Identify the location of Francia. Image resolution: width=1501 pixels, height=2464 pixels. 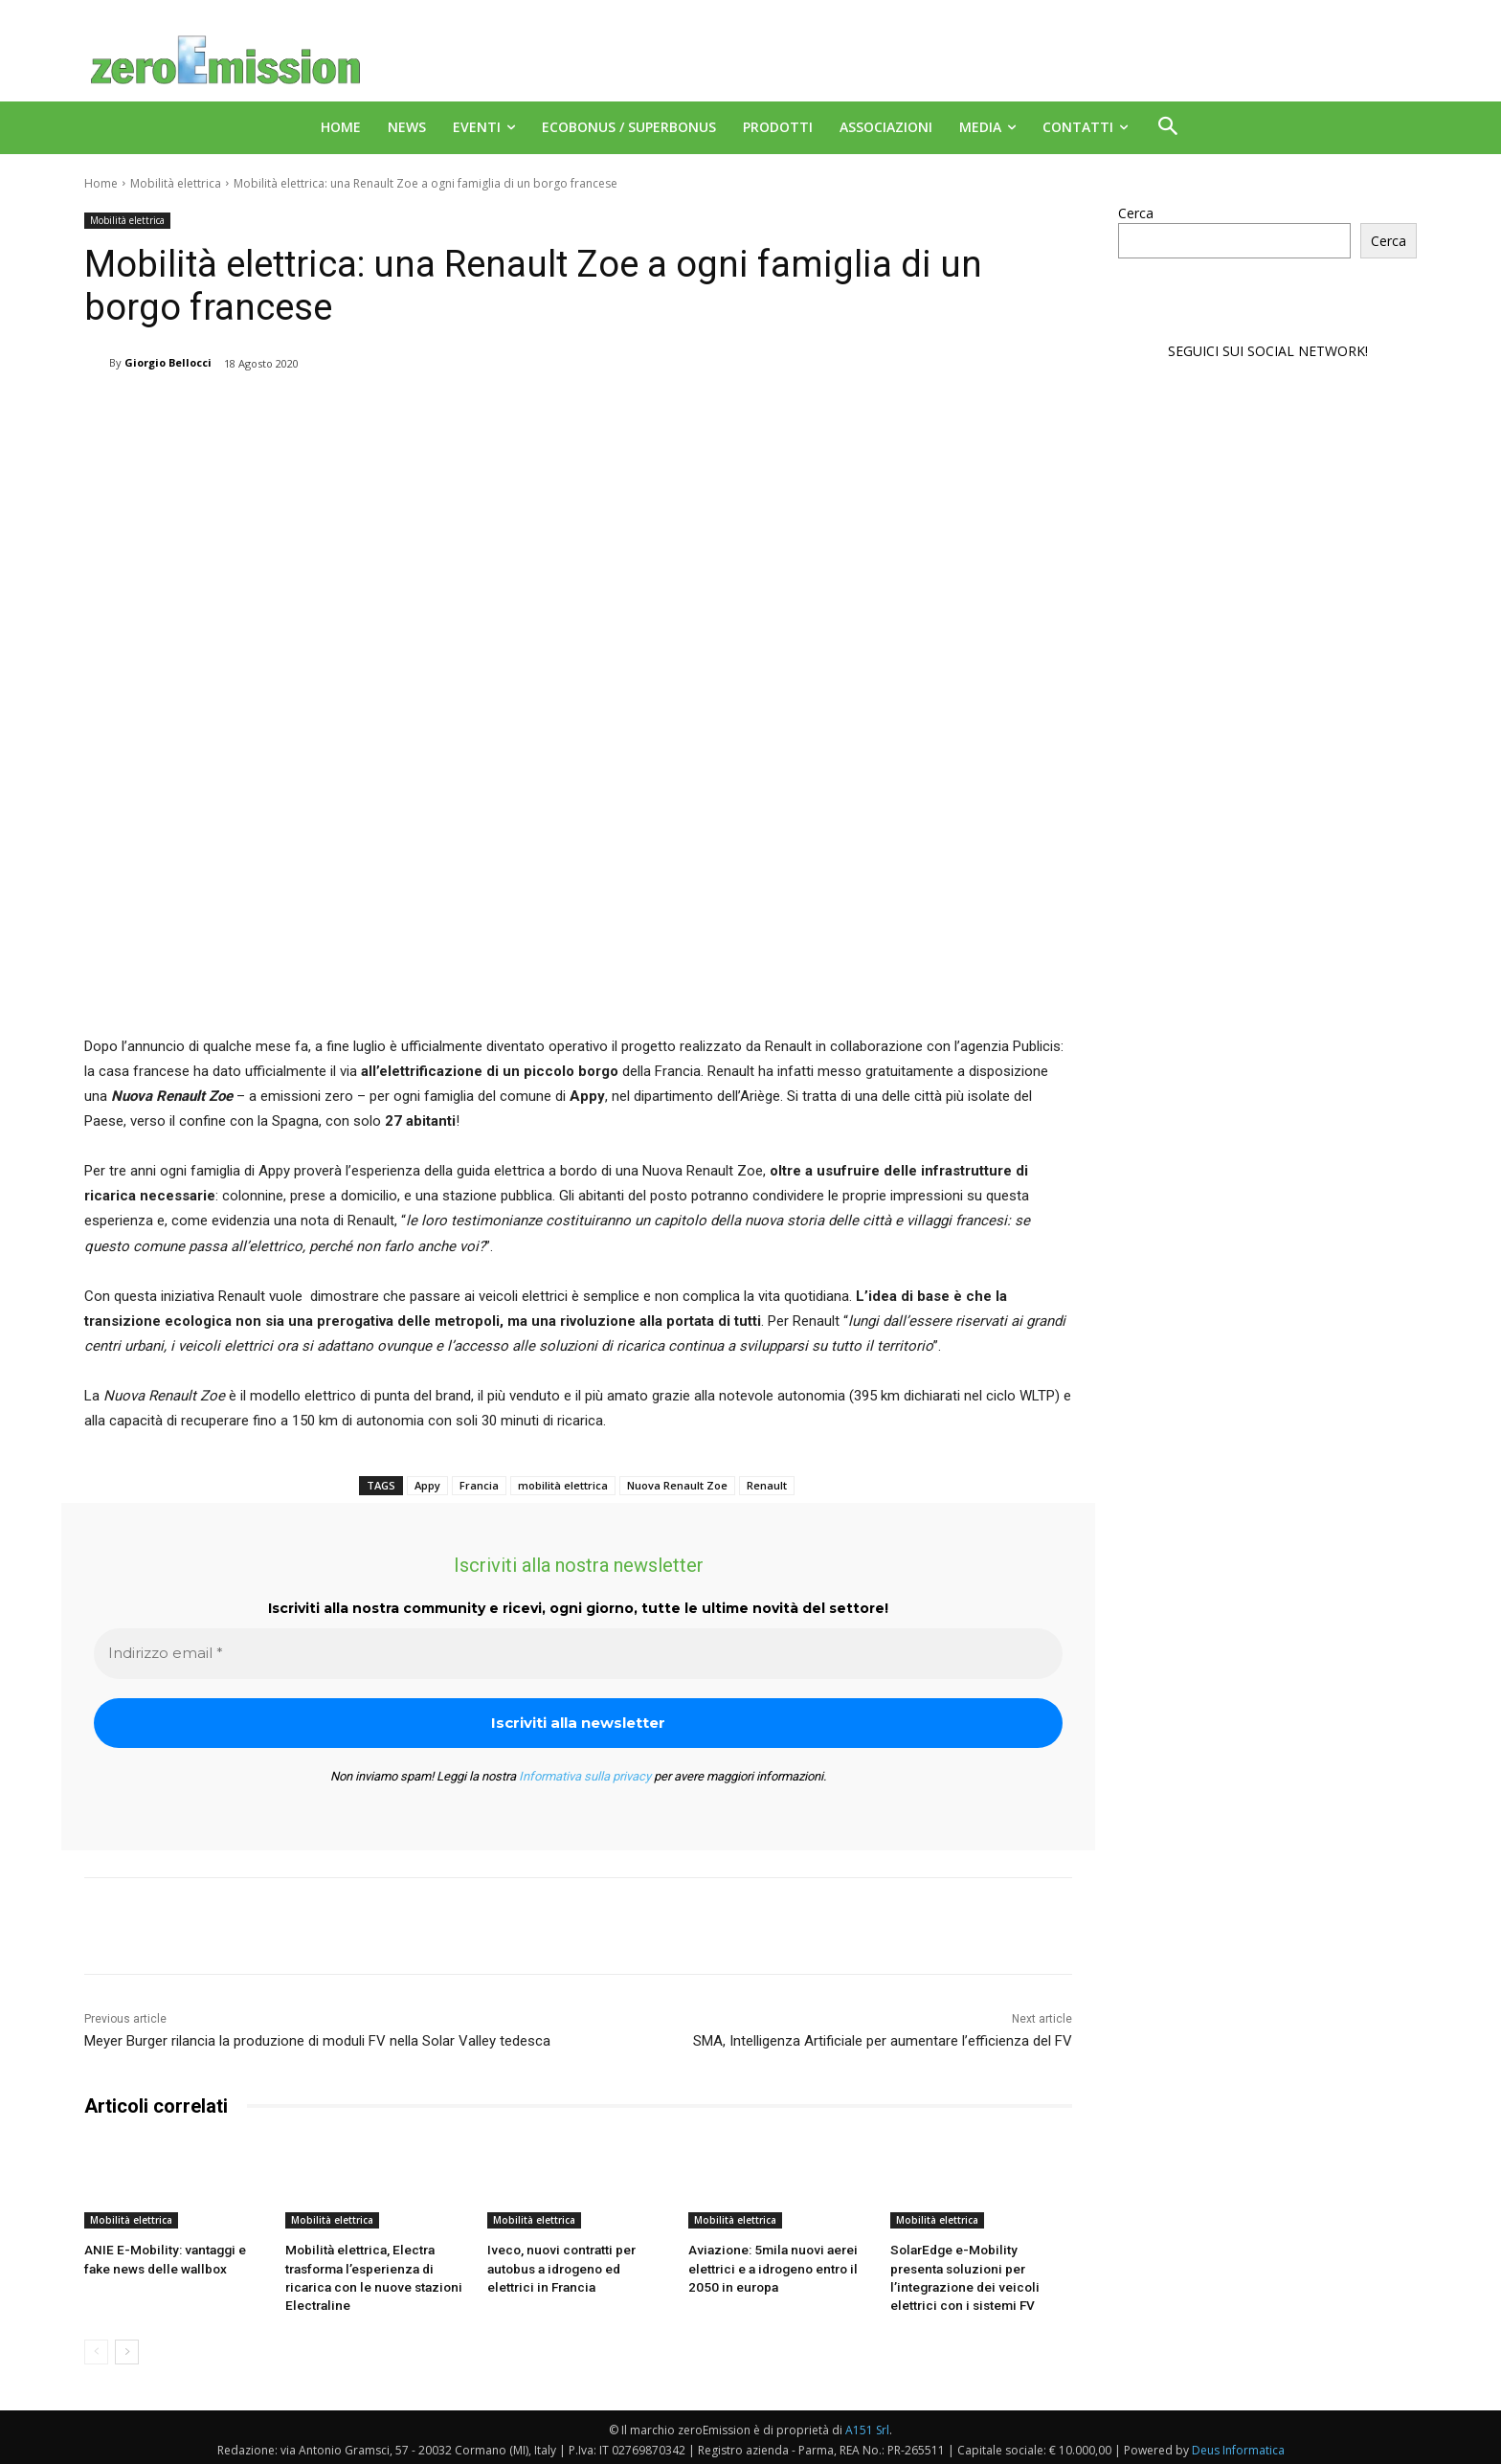
(479, 1485).